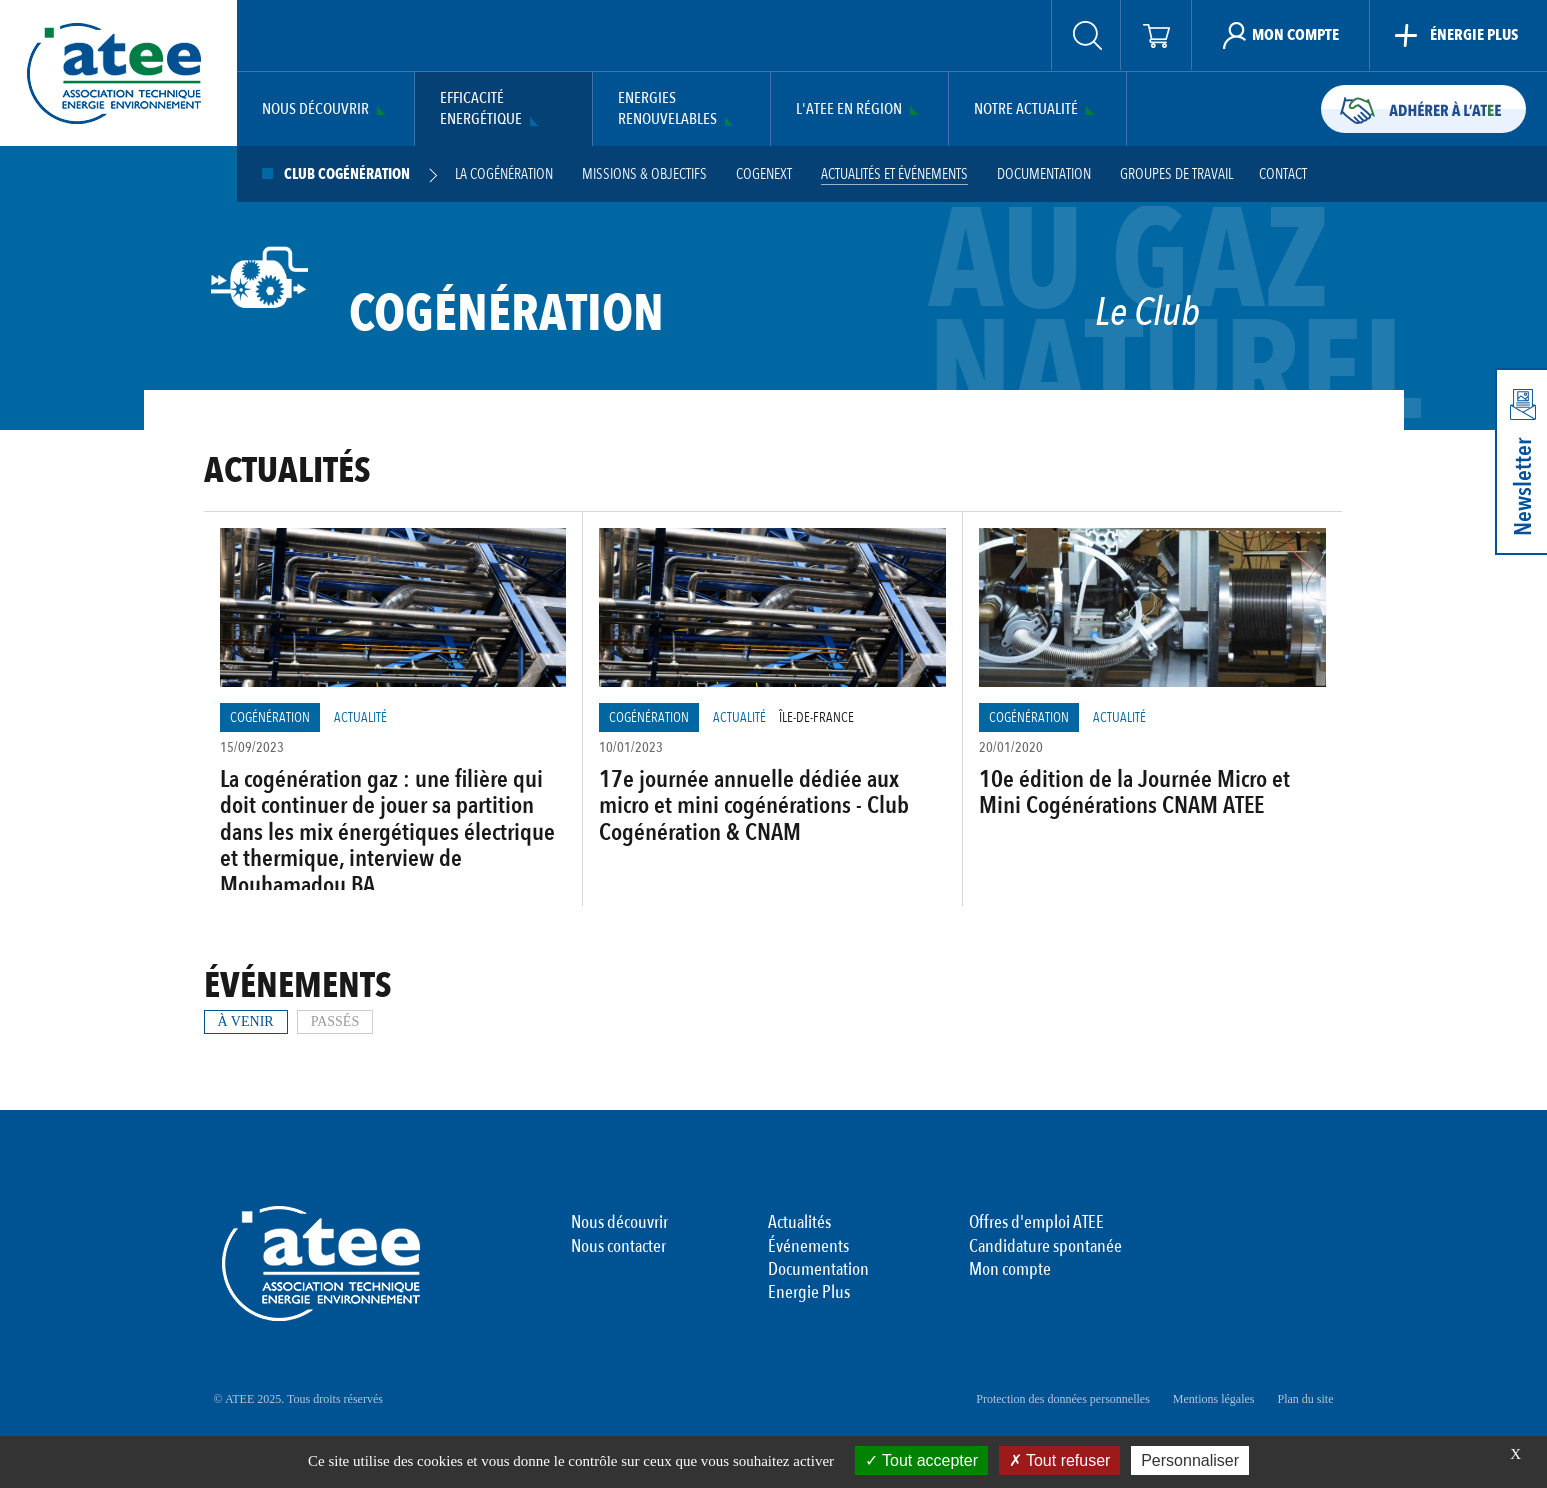  What do you see at coordinates (808, 1247) in the screenshot?
I see `Événements` at bounding box center [808, 1247].